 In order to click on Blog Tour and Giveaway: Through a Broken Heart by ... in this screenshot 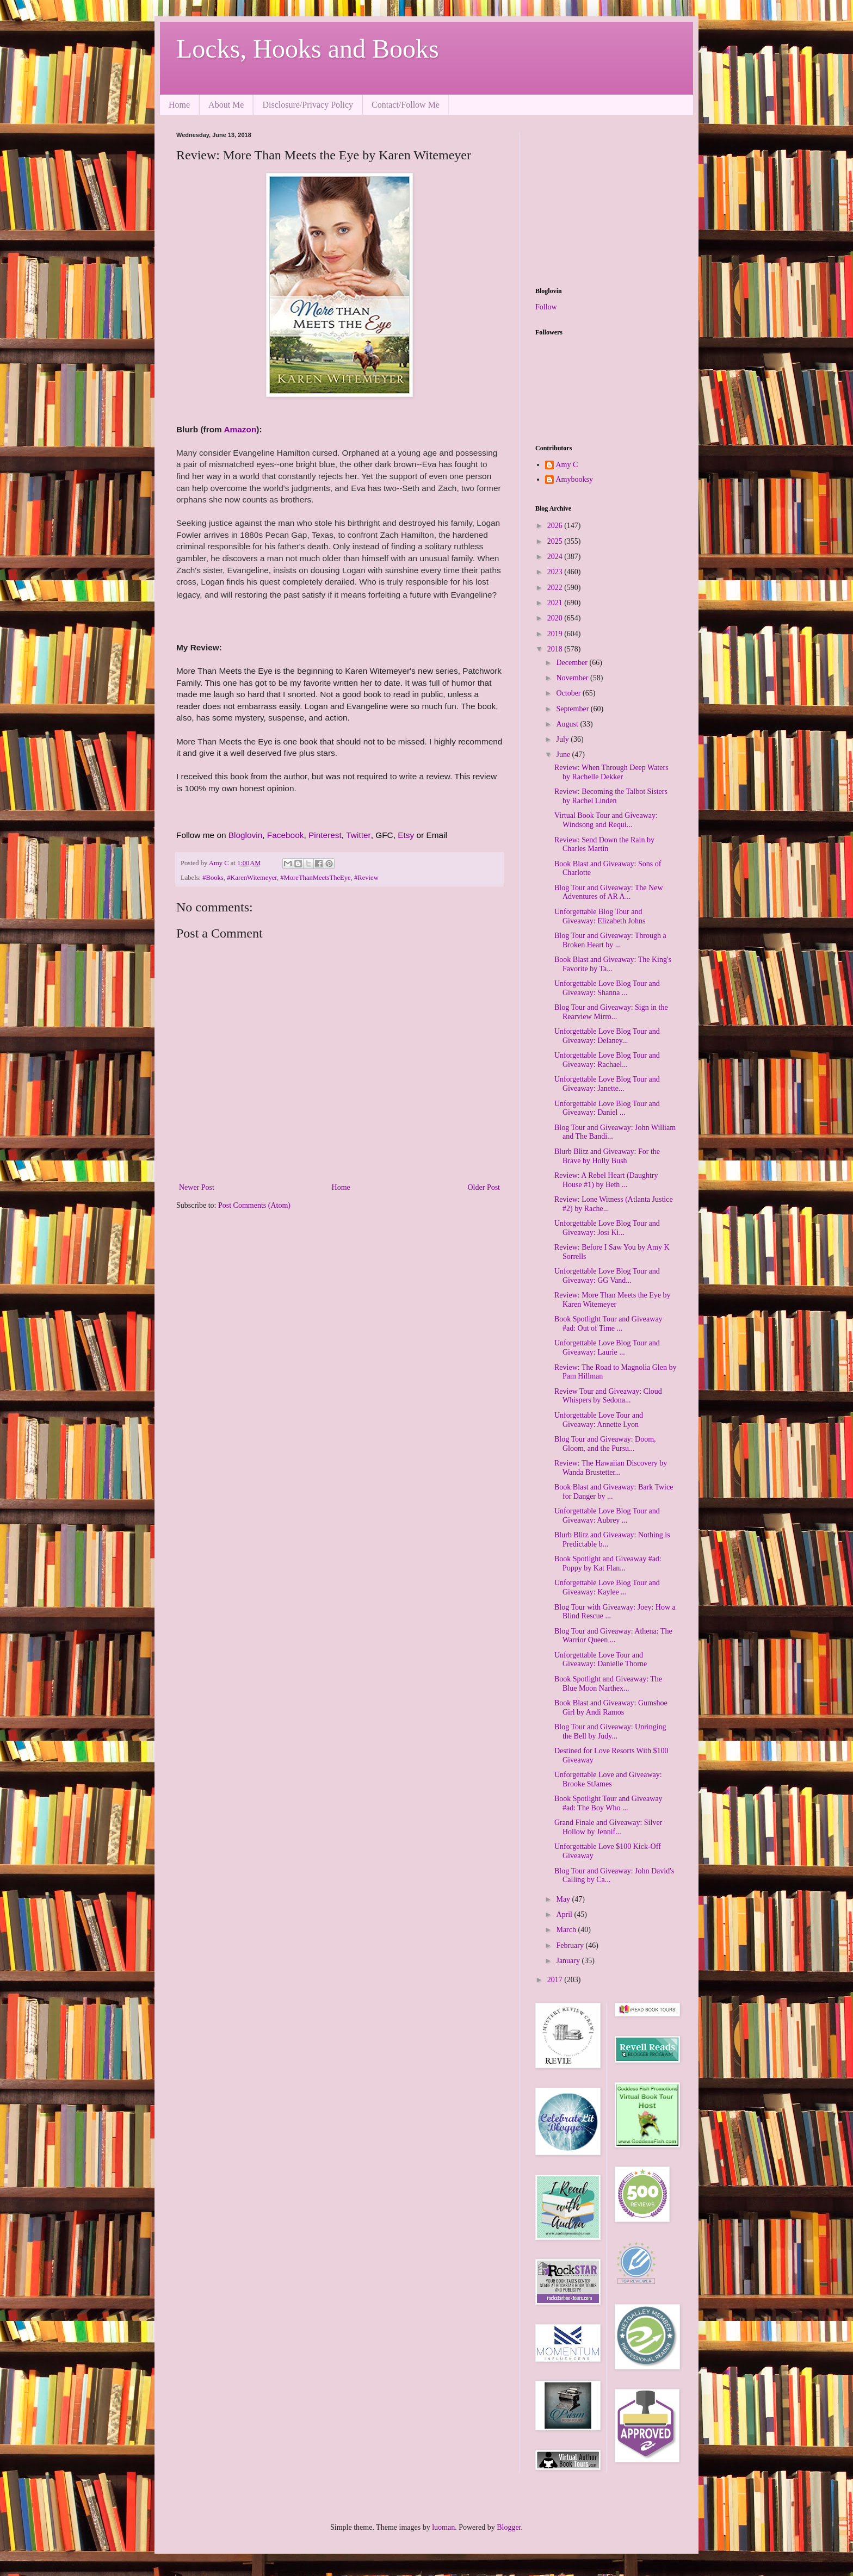, I will do `click(610, 940)`.